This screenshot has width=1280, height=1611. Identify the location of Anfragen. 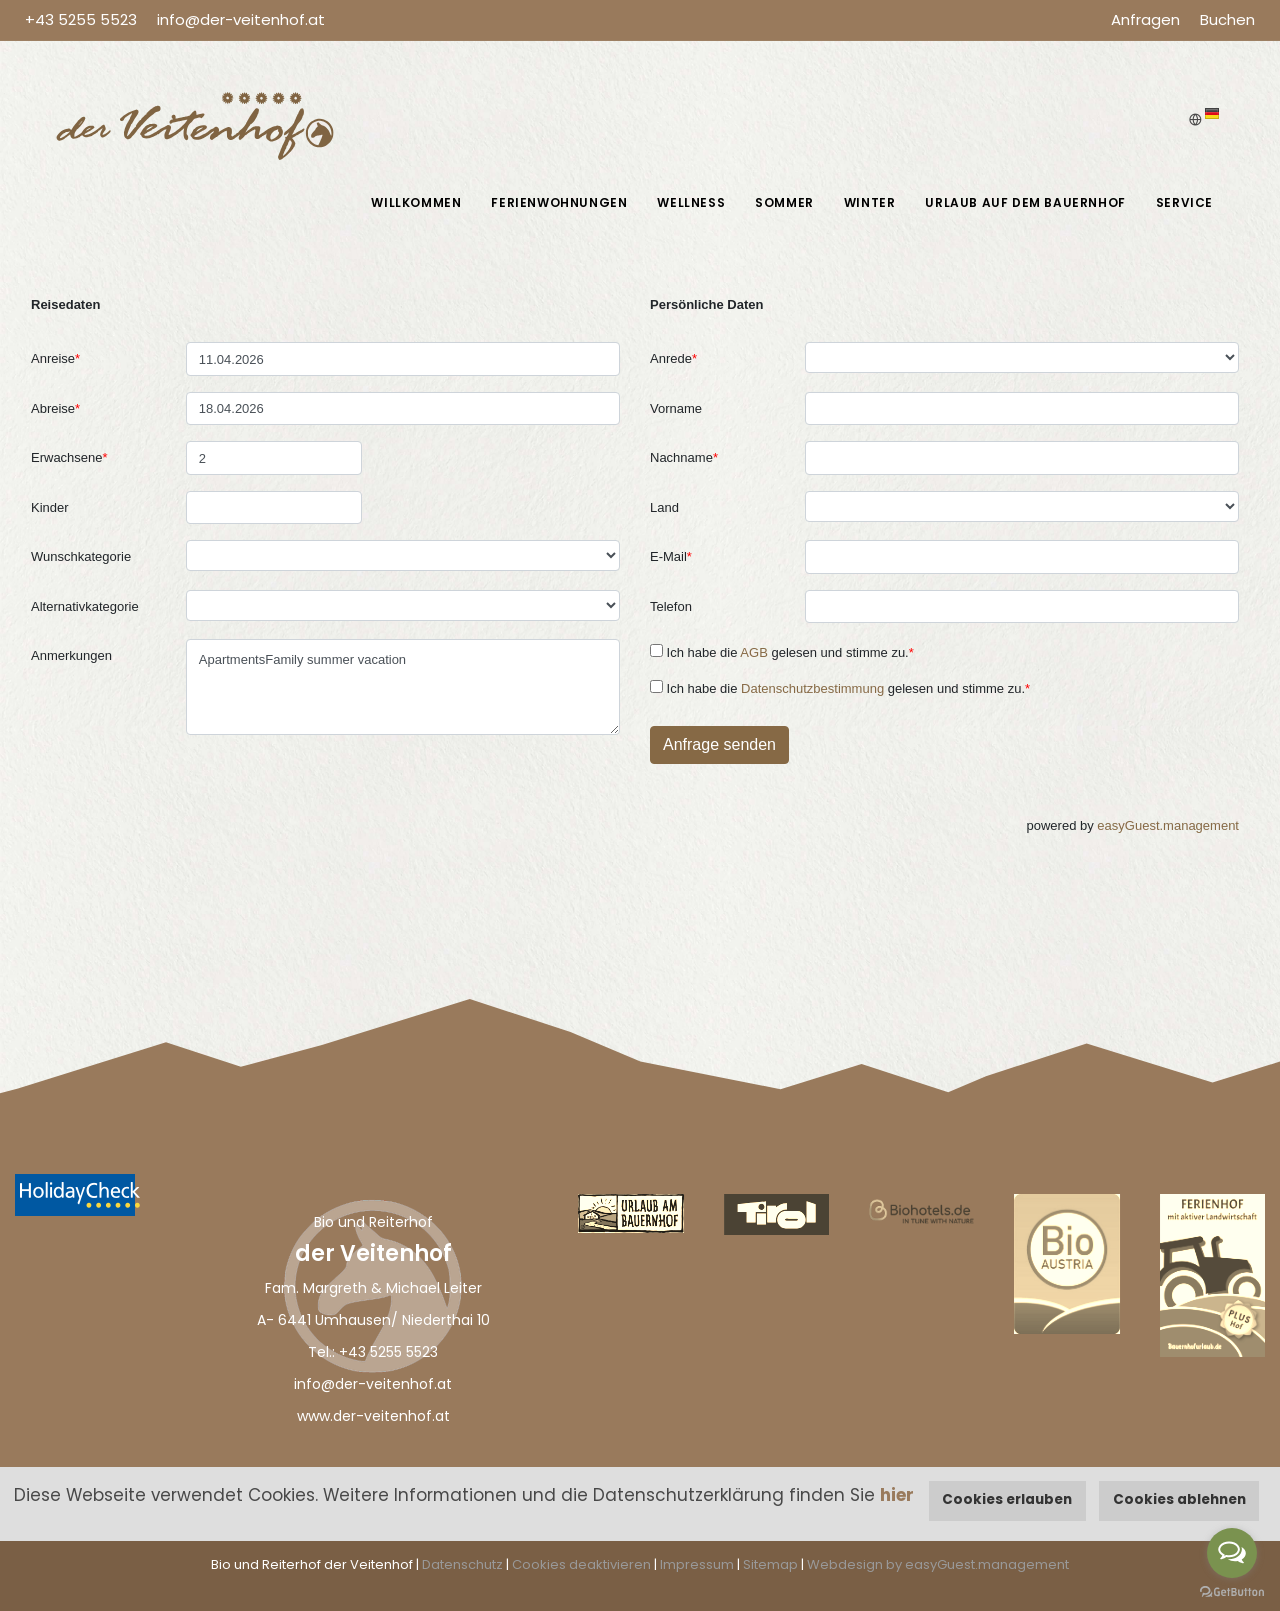
(1145, 19).